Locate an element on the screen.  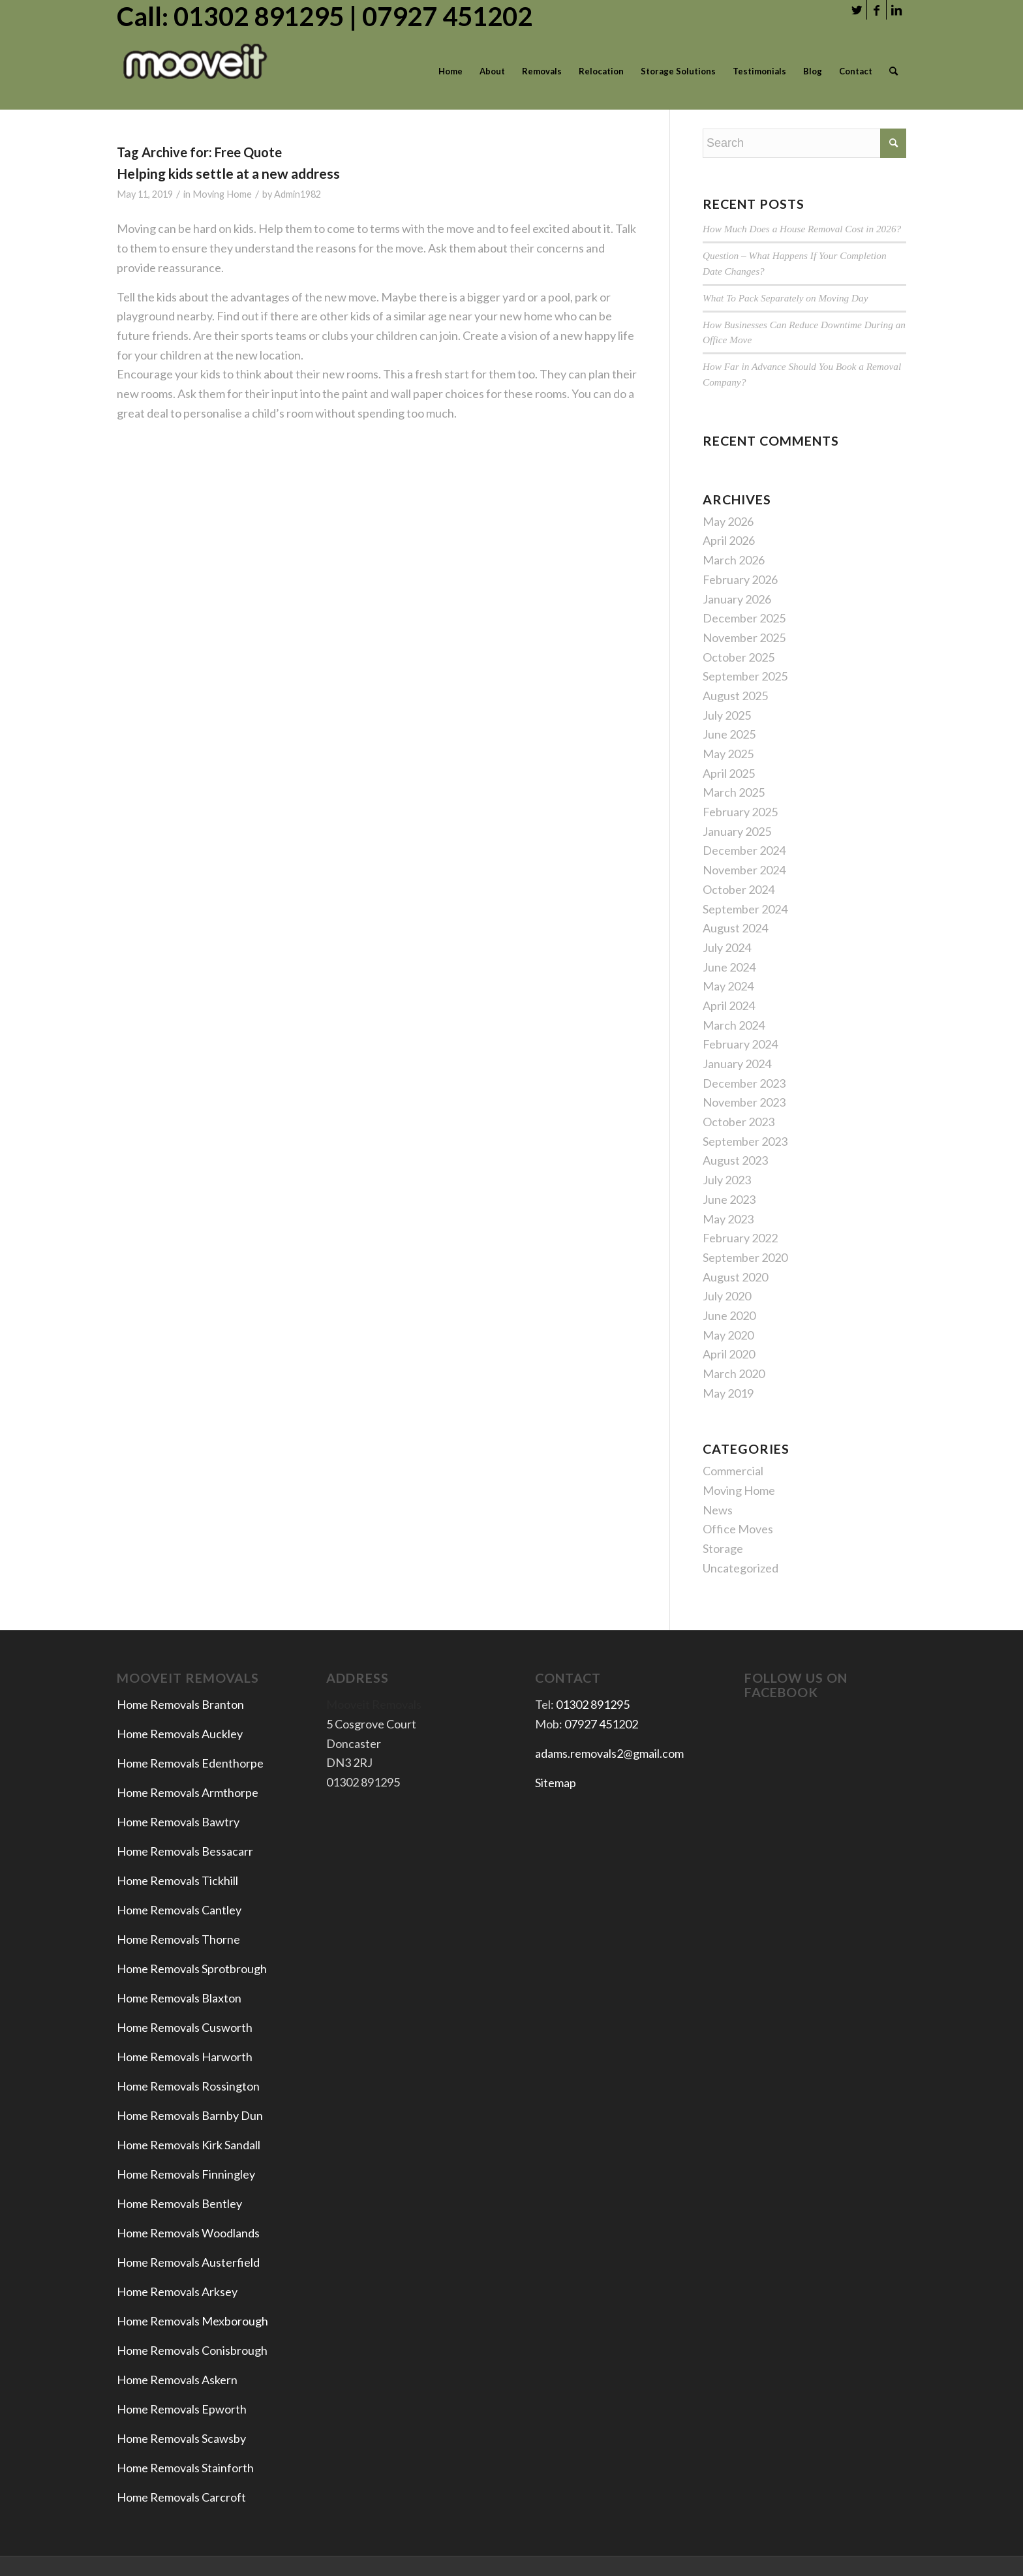
Home Removals Austerfield is located at coordinates (189, 2262).